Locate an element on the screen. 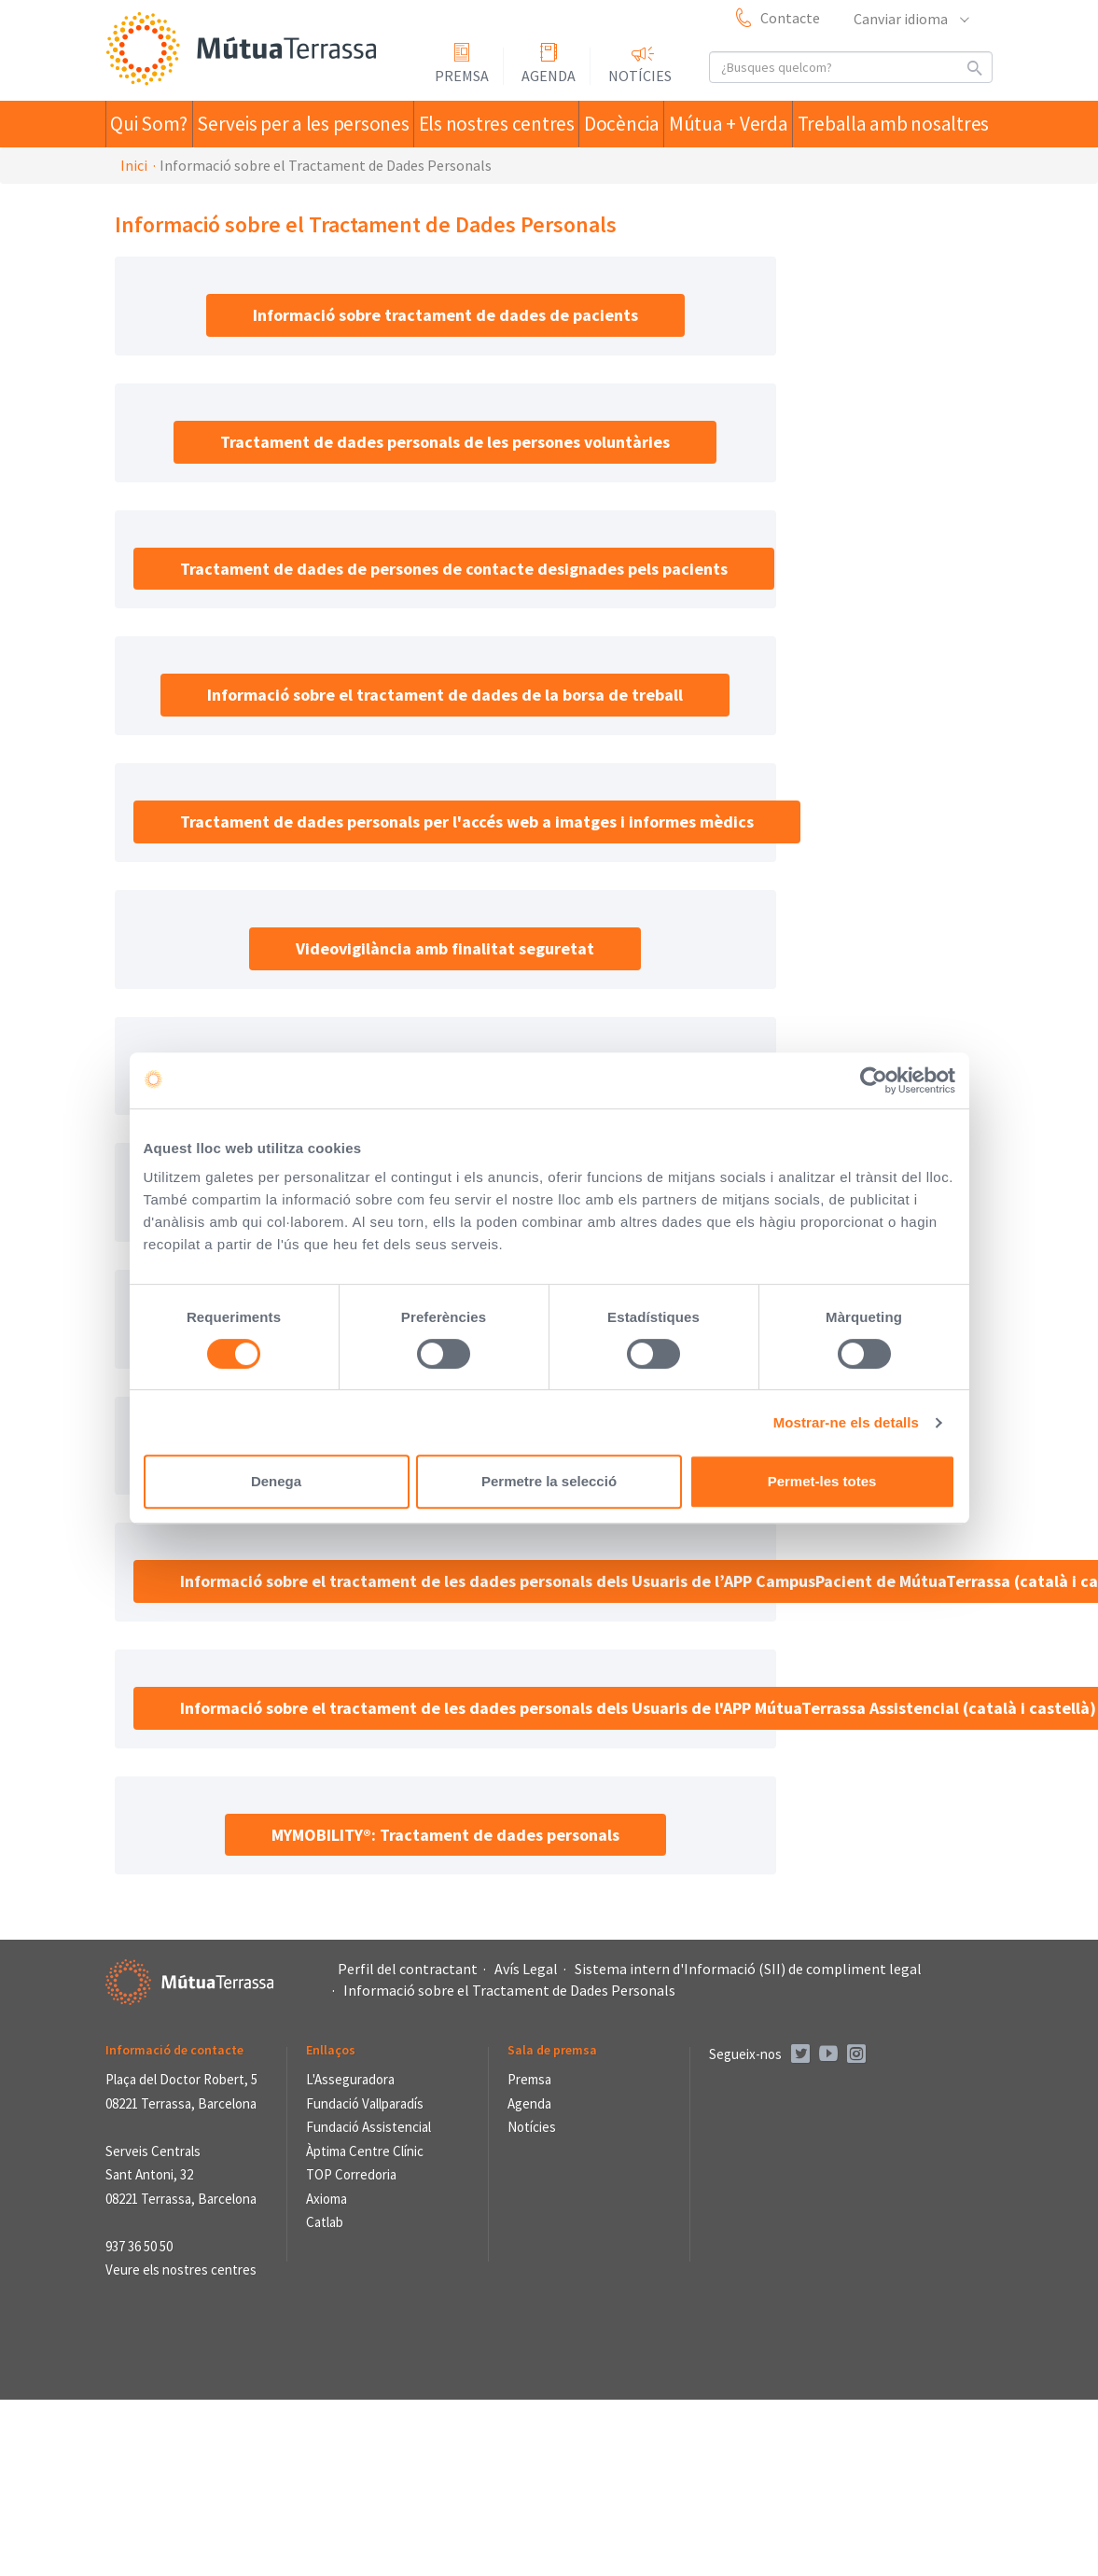  Docència is located at coordinates (624, 124).